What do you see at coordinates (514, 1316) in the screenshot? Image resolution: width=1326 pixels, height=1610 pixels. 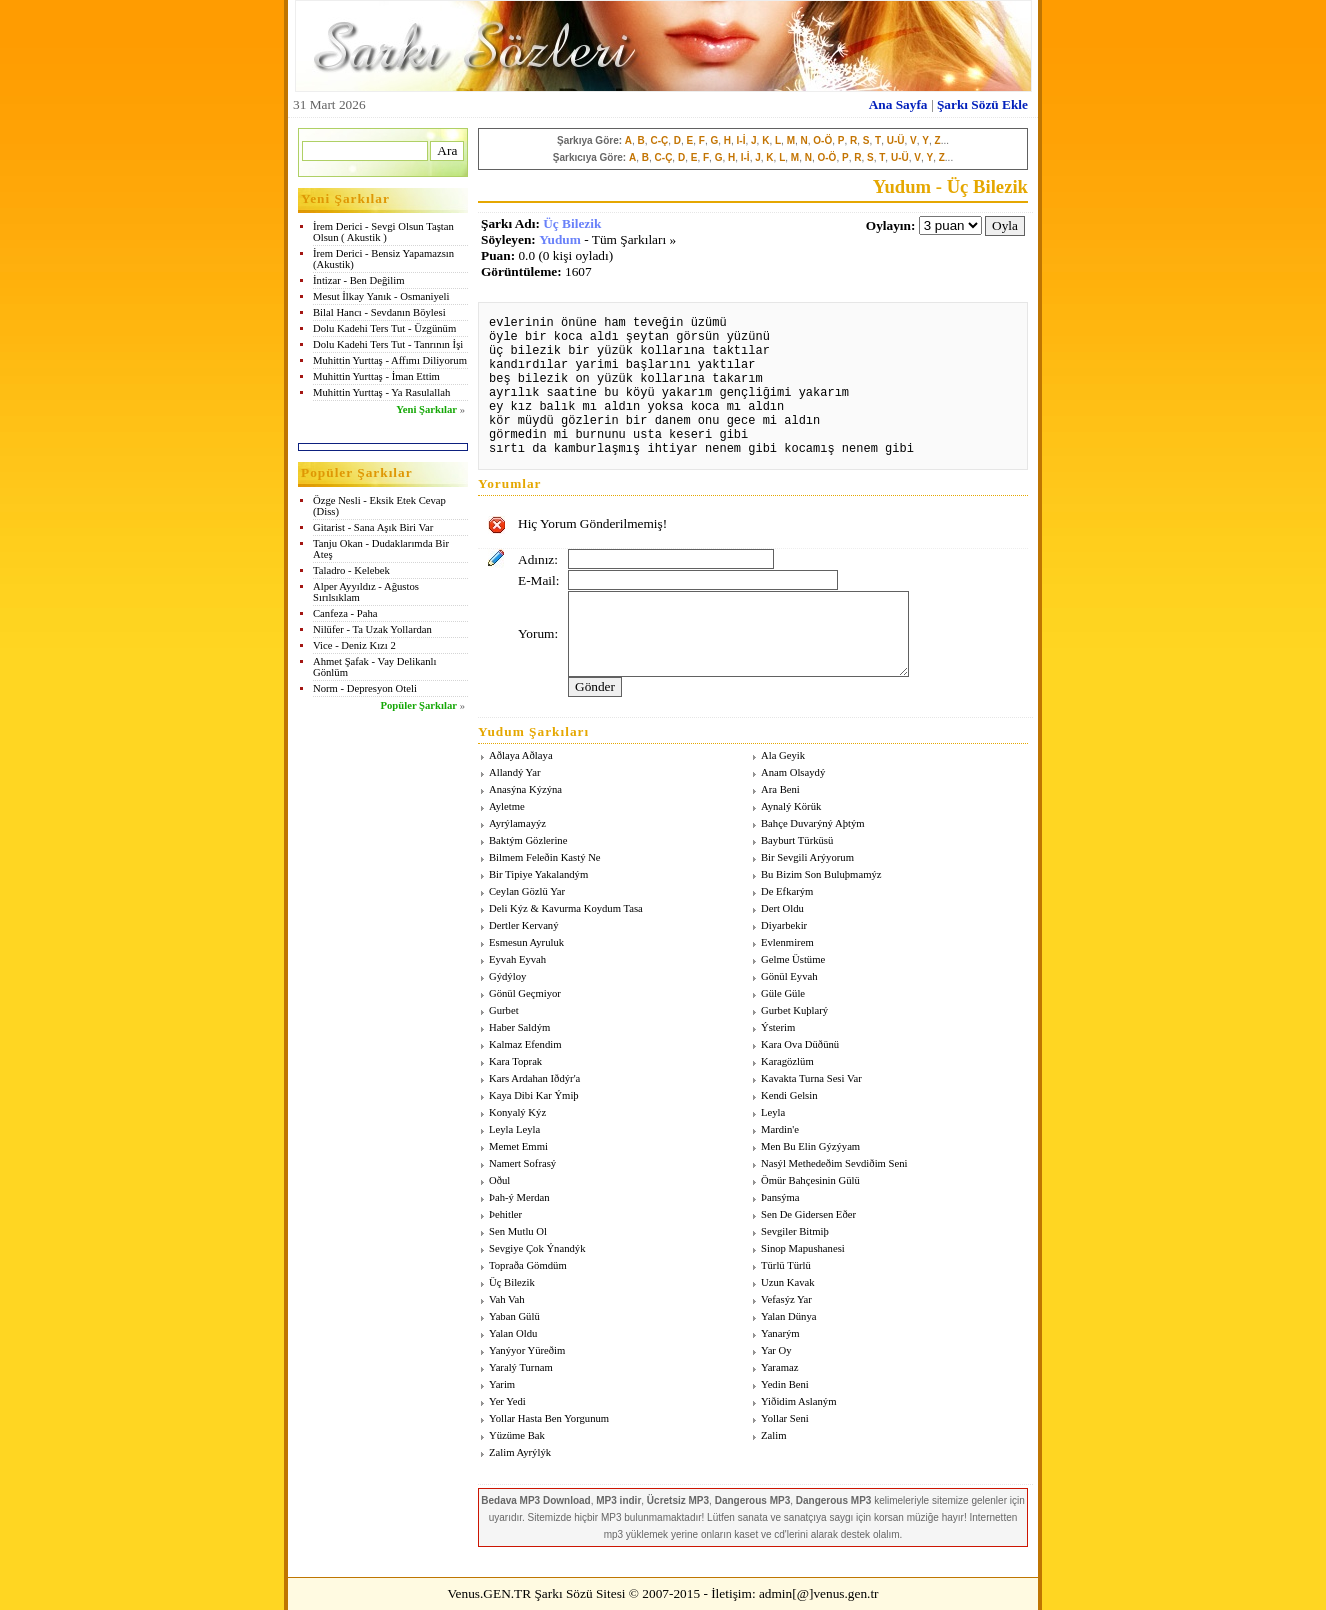 I see `Yaban Gülü` at bounding box center [514, 1316].